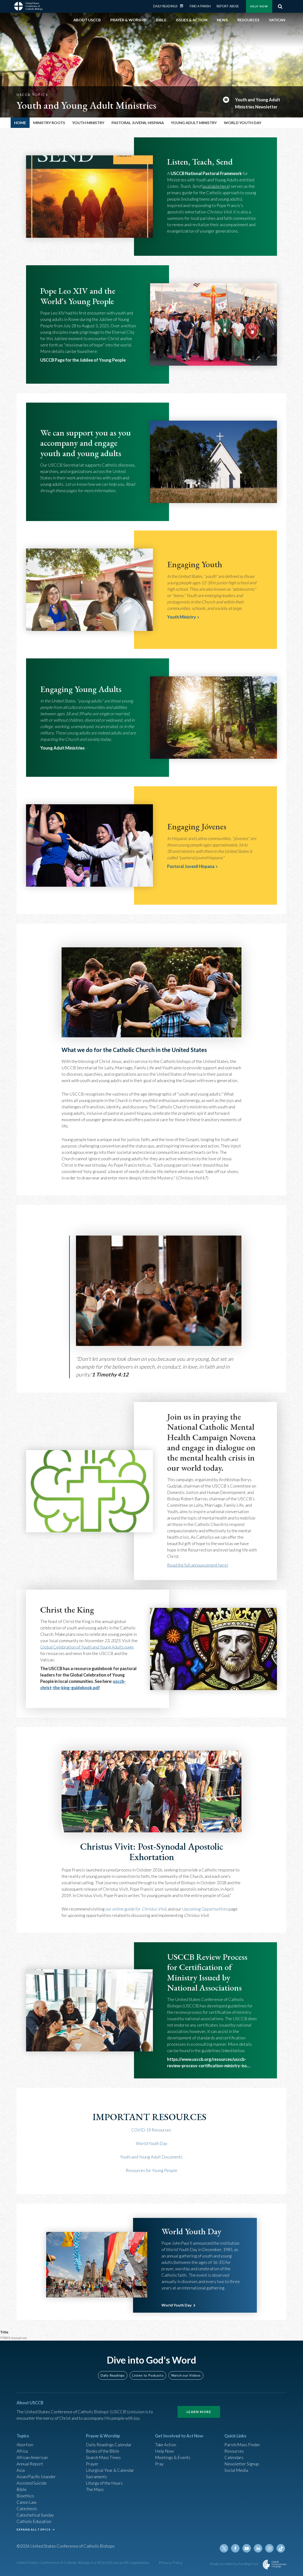  I want to click on African American, so click(32, 2457).